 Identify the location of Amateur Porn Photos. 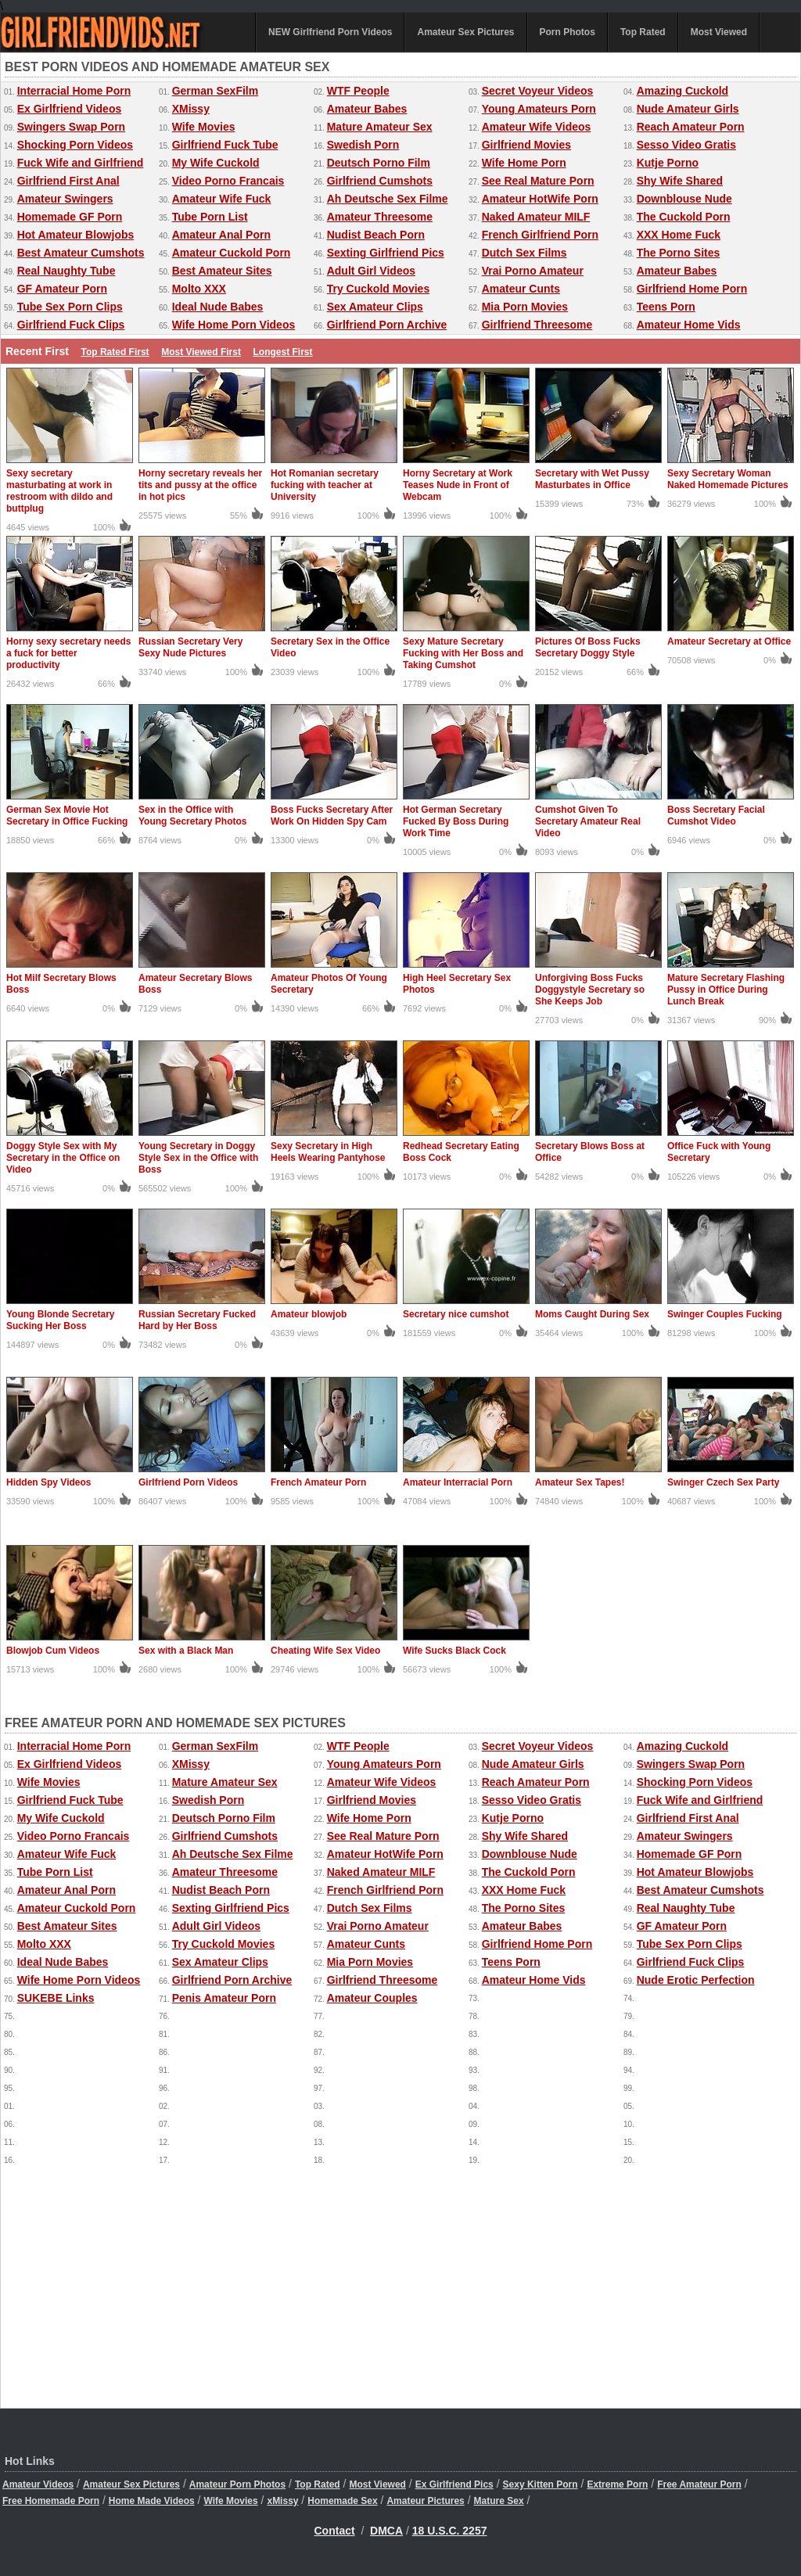
(237, 2484).